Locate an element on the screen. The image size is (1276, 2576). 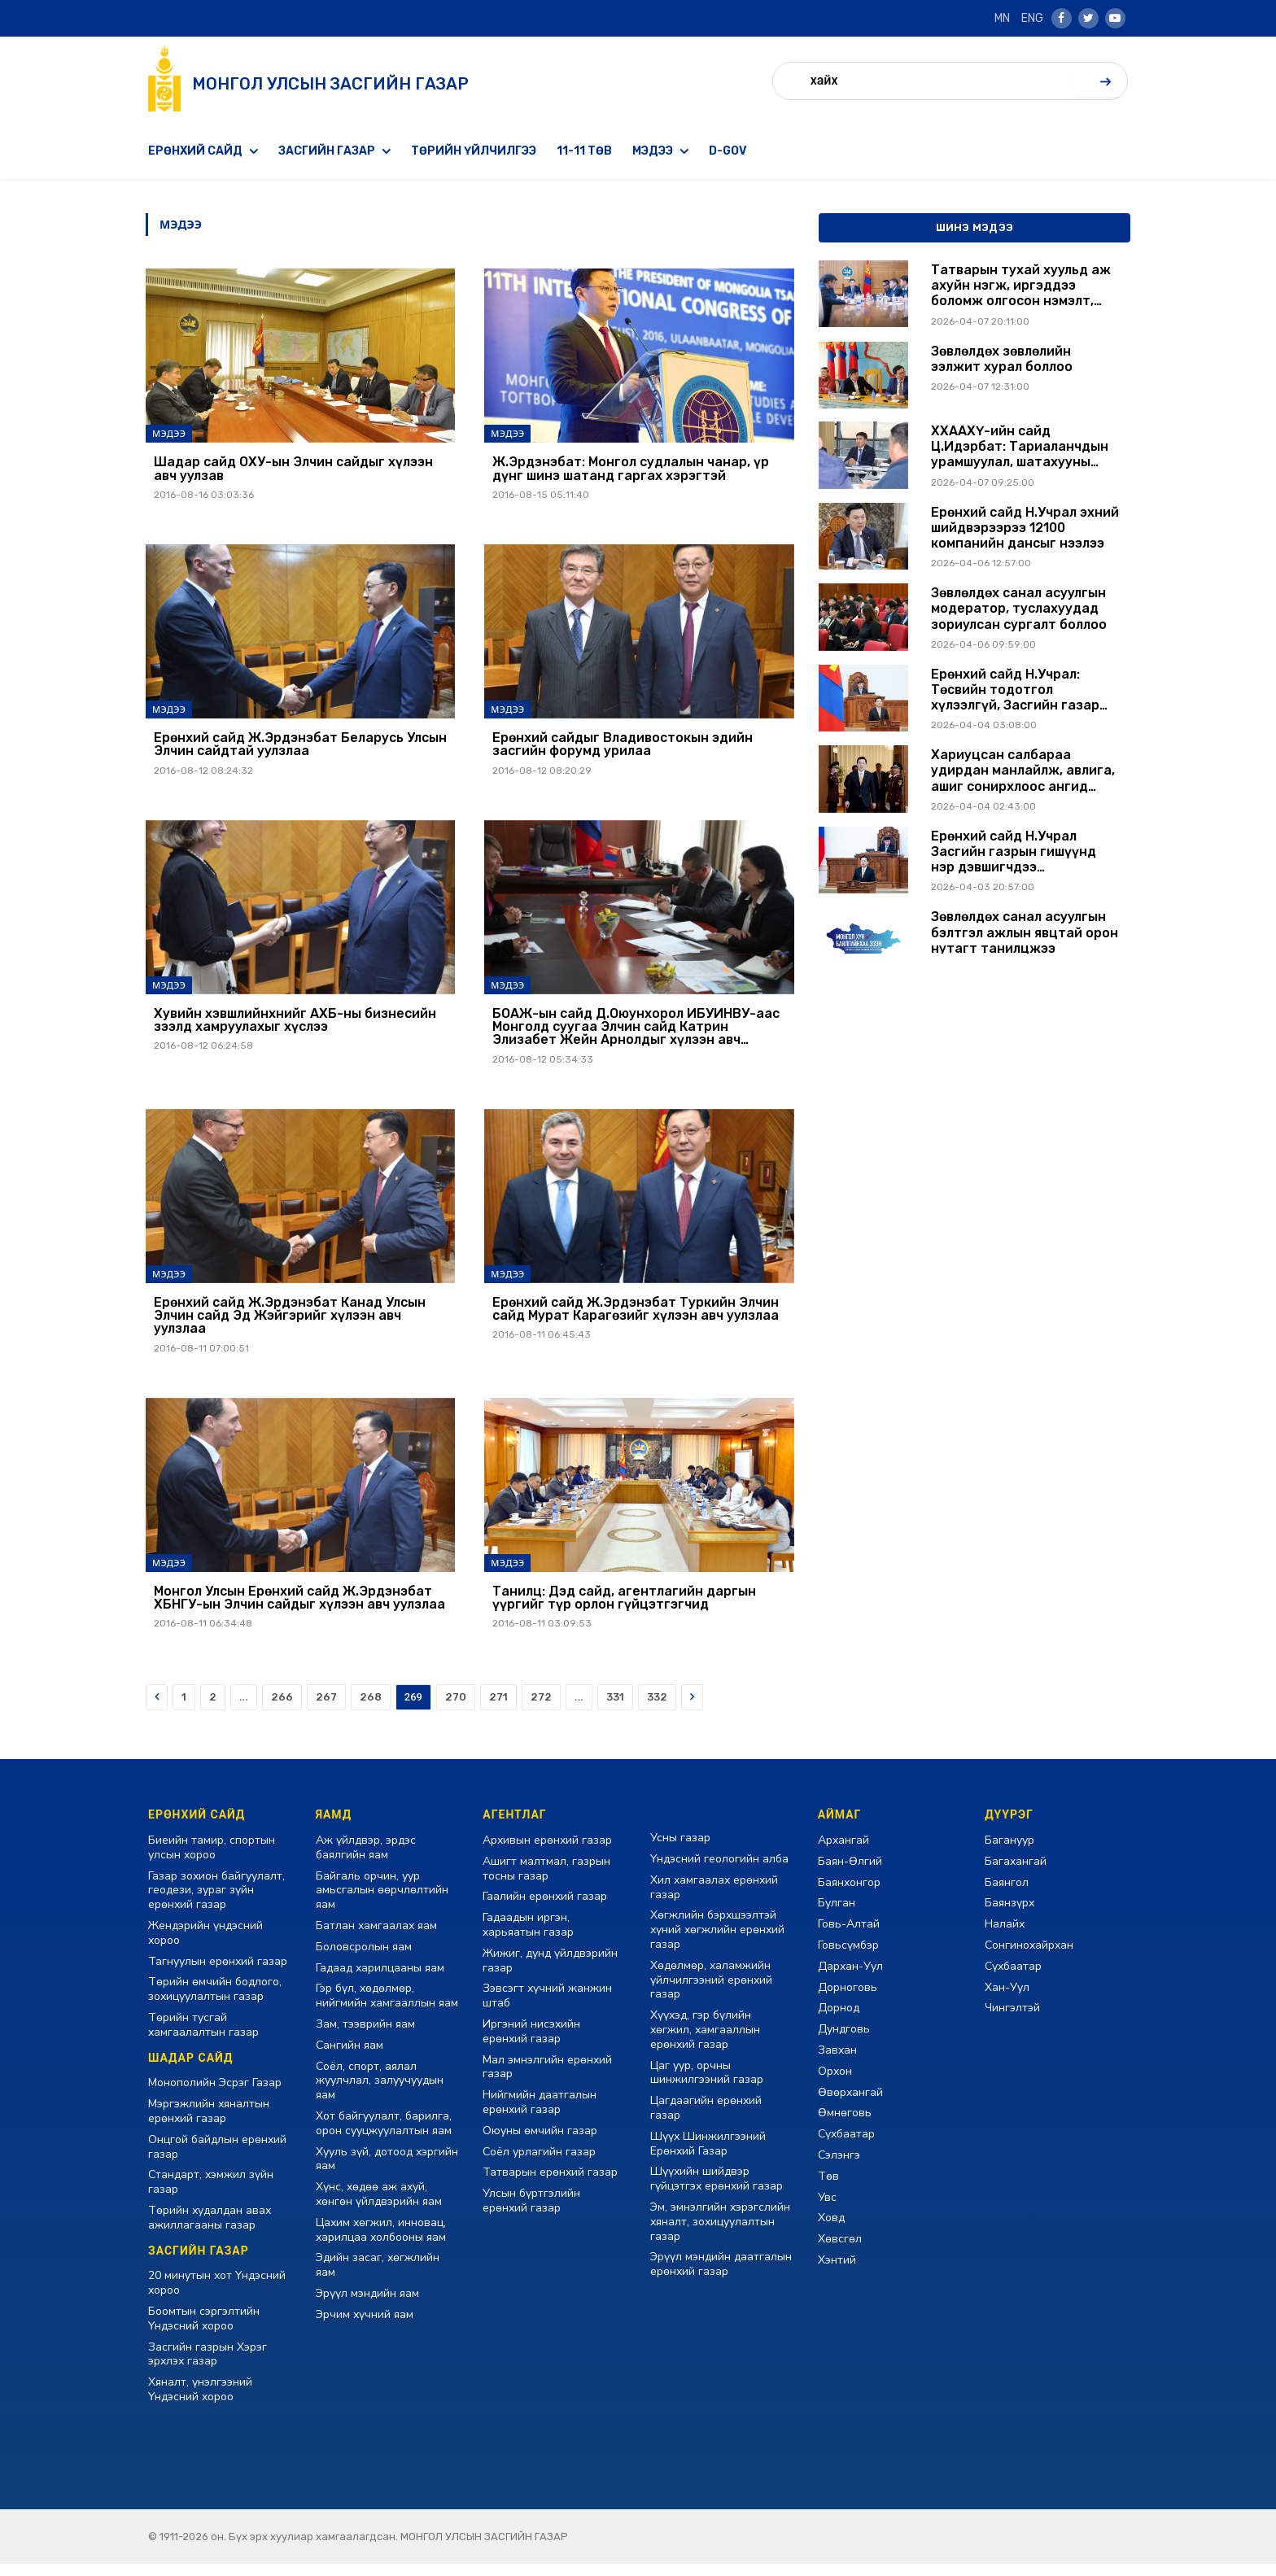
Стандарт, хэмжил зүйн газар is located at coordinates (210, 2194).